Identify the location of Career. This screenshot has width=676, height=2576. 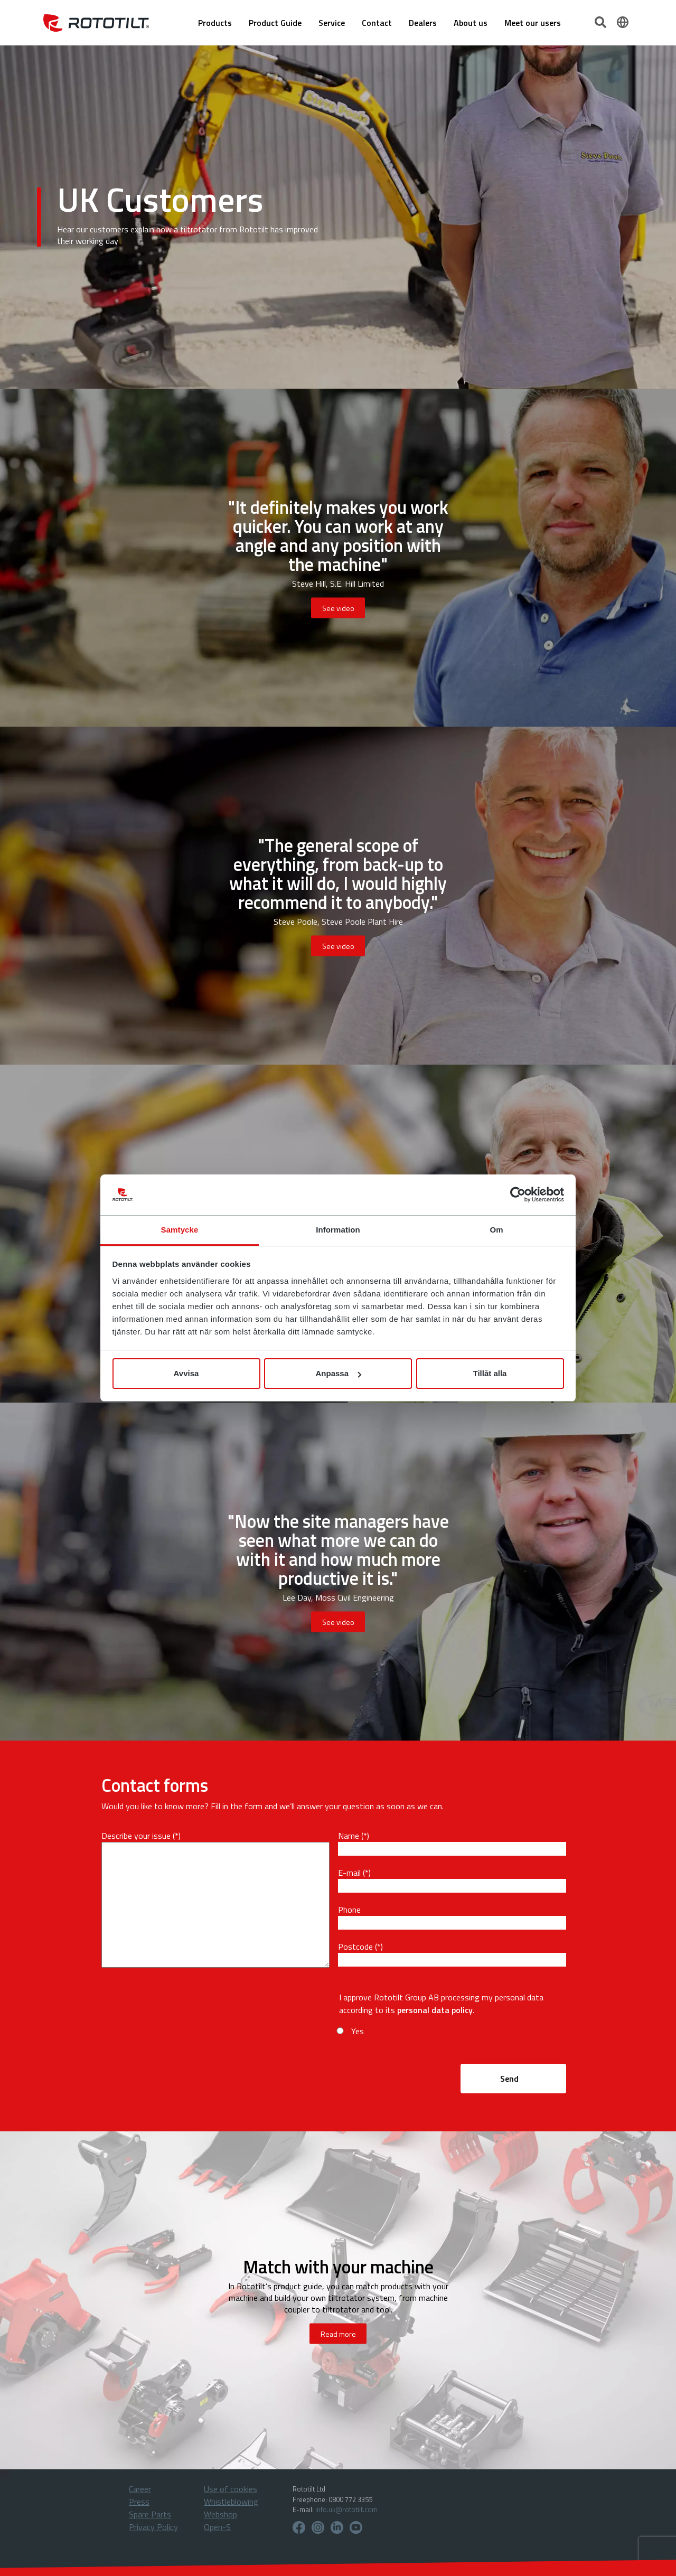
(140, 2489).